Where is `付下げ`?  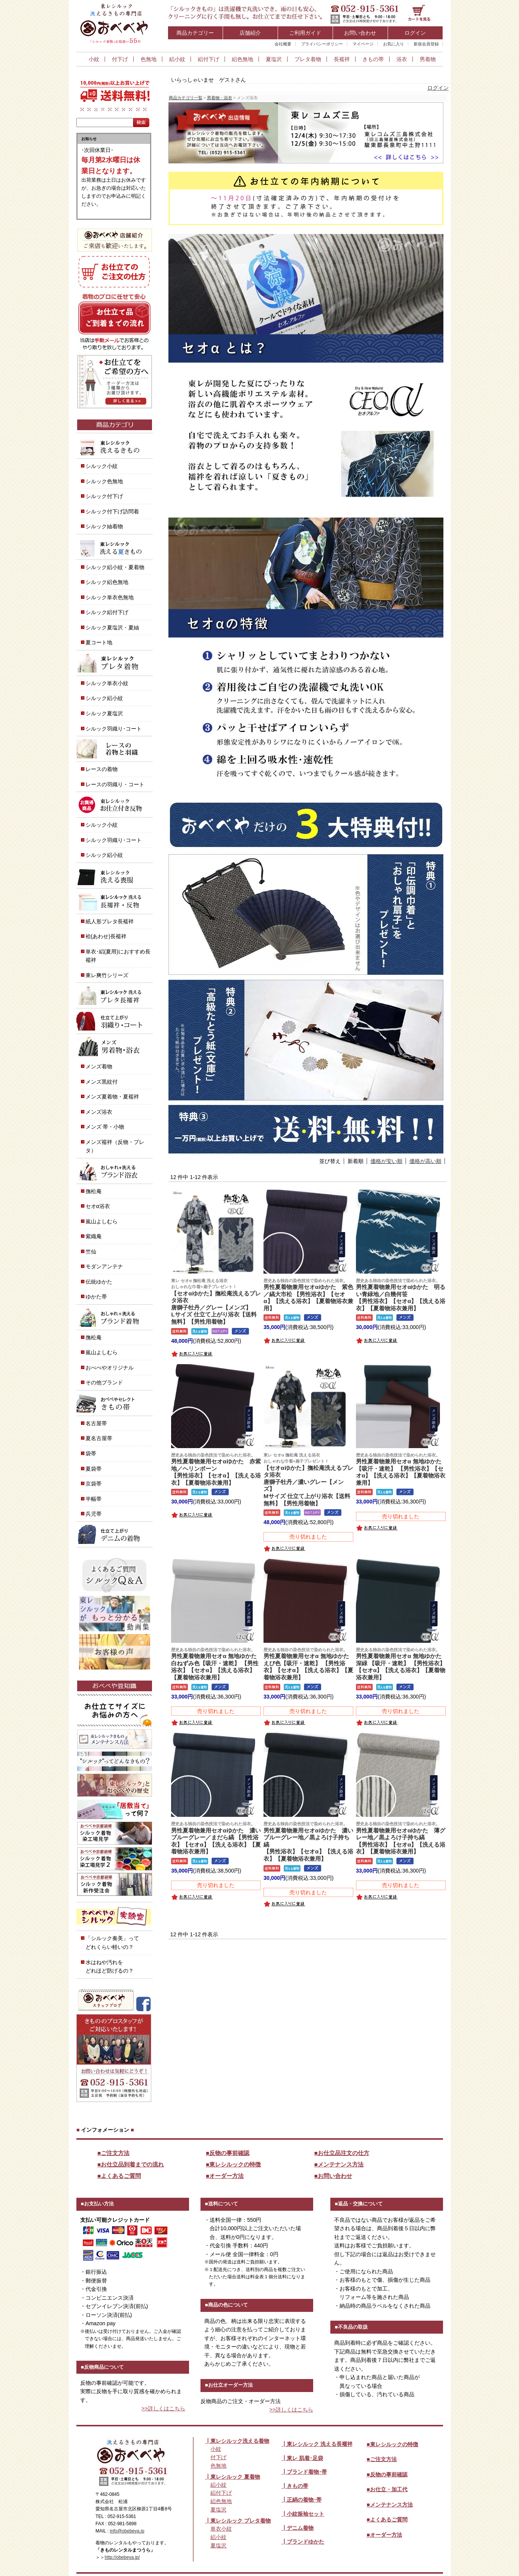 付下げ is located at coordinates (120, 59).